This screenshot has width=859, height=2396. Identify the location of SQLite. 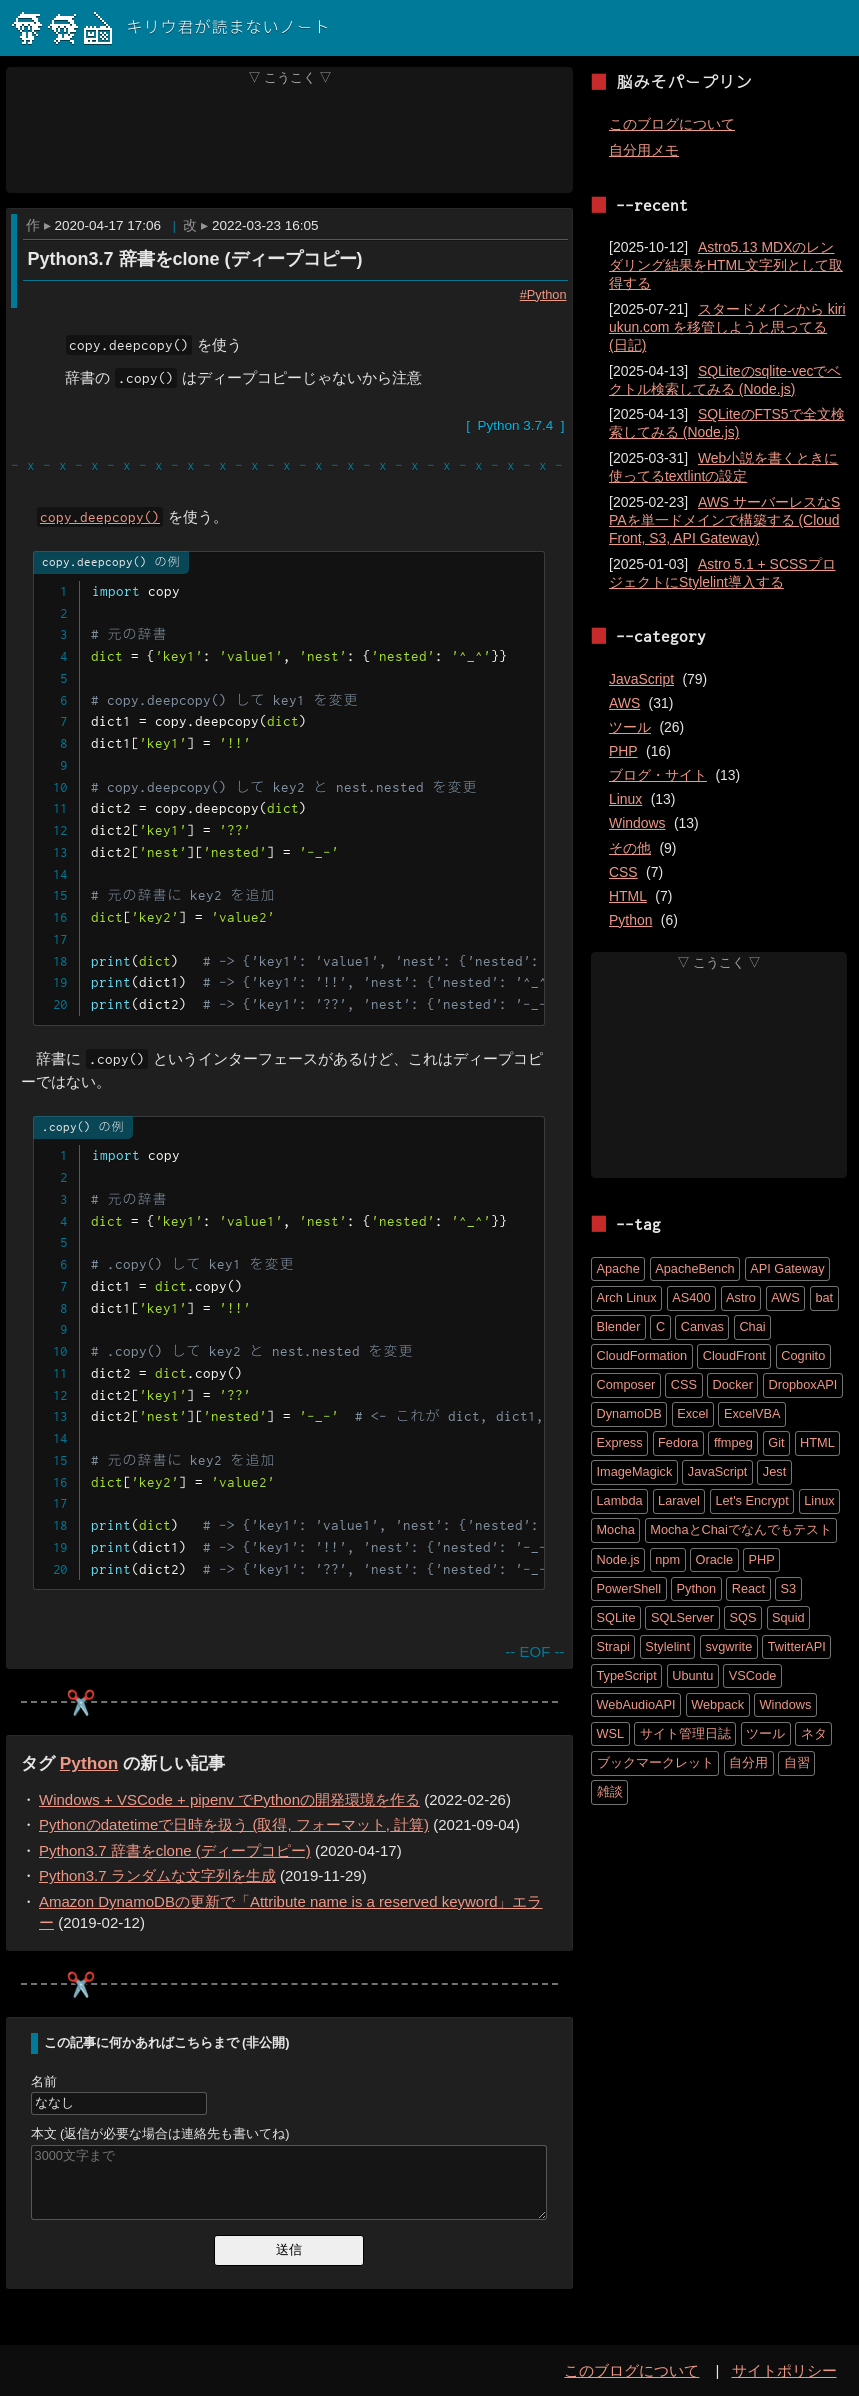
(616, 1617).